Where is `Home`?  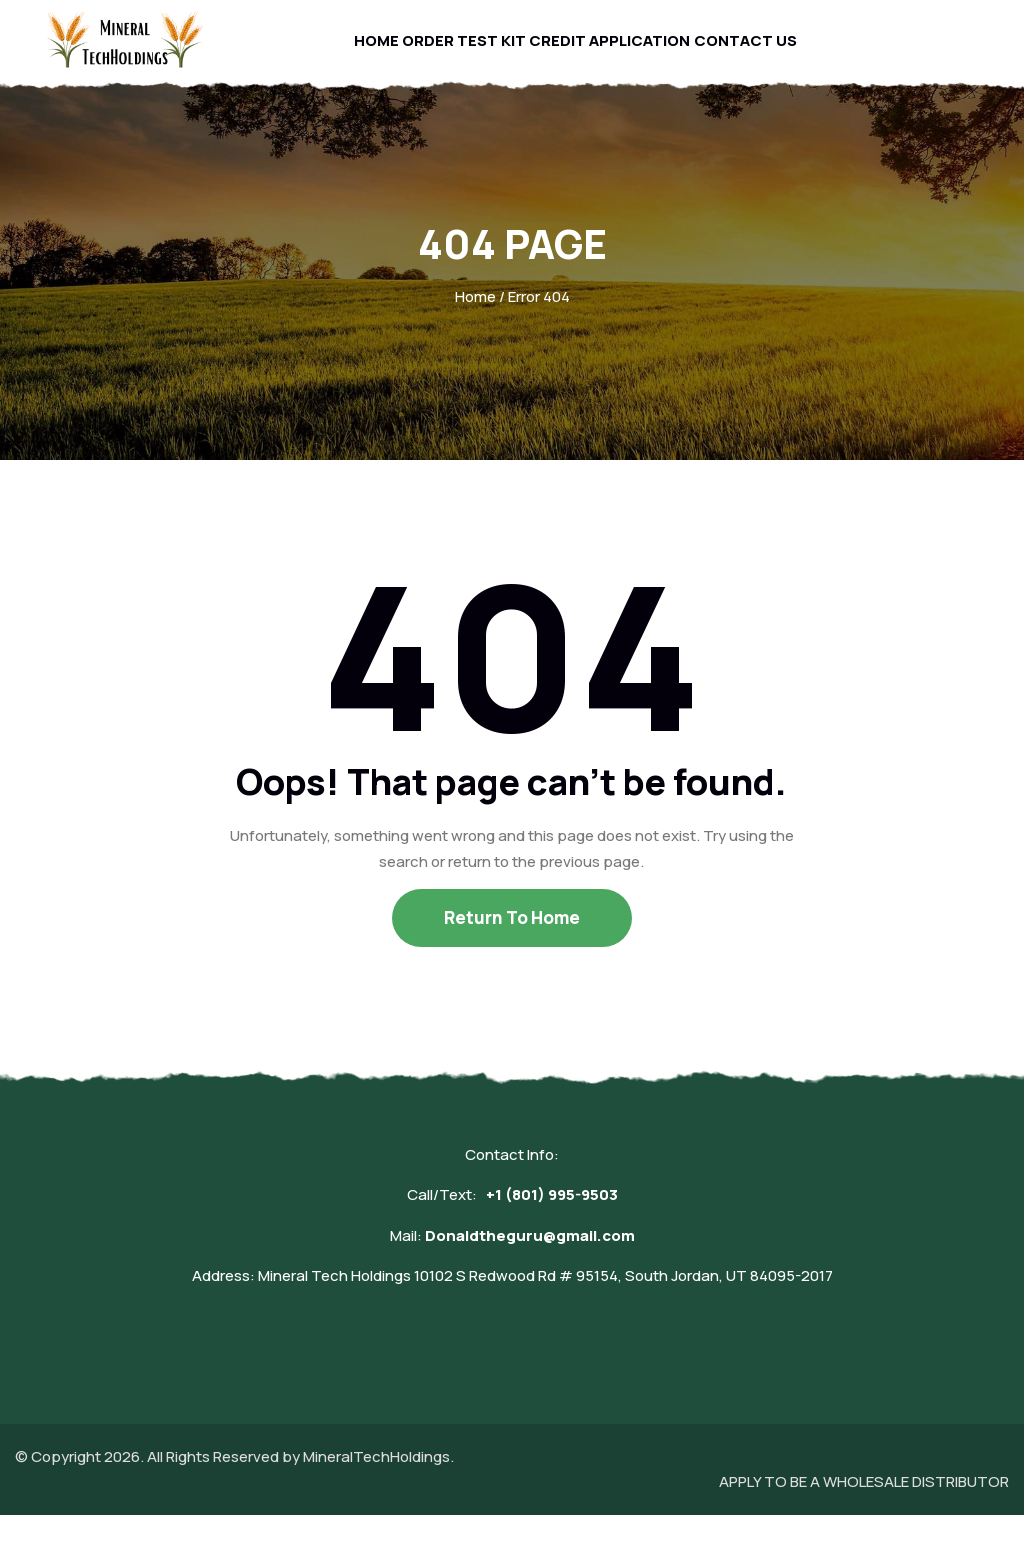 Home is located at coordinates (364, 55).